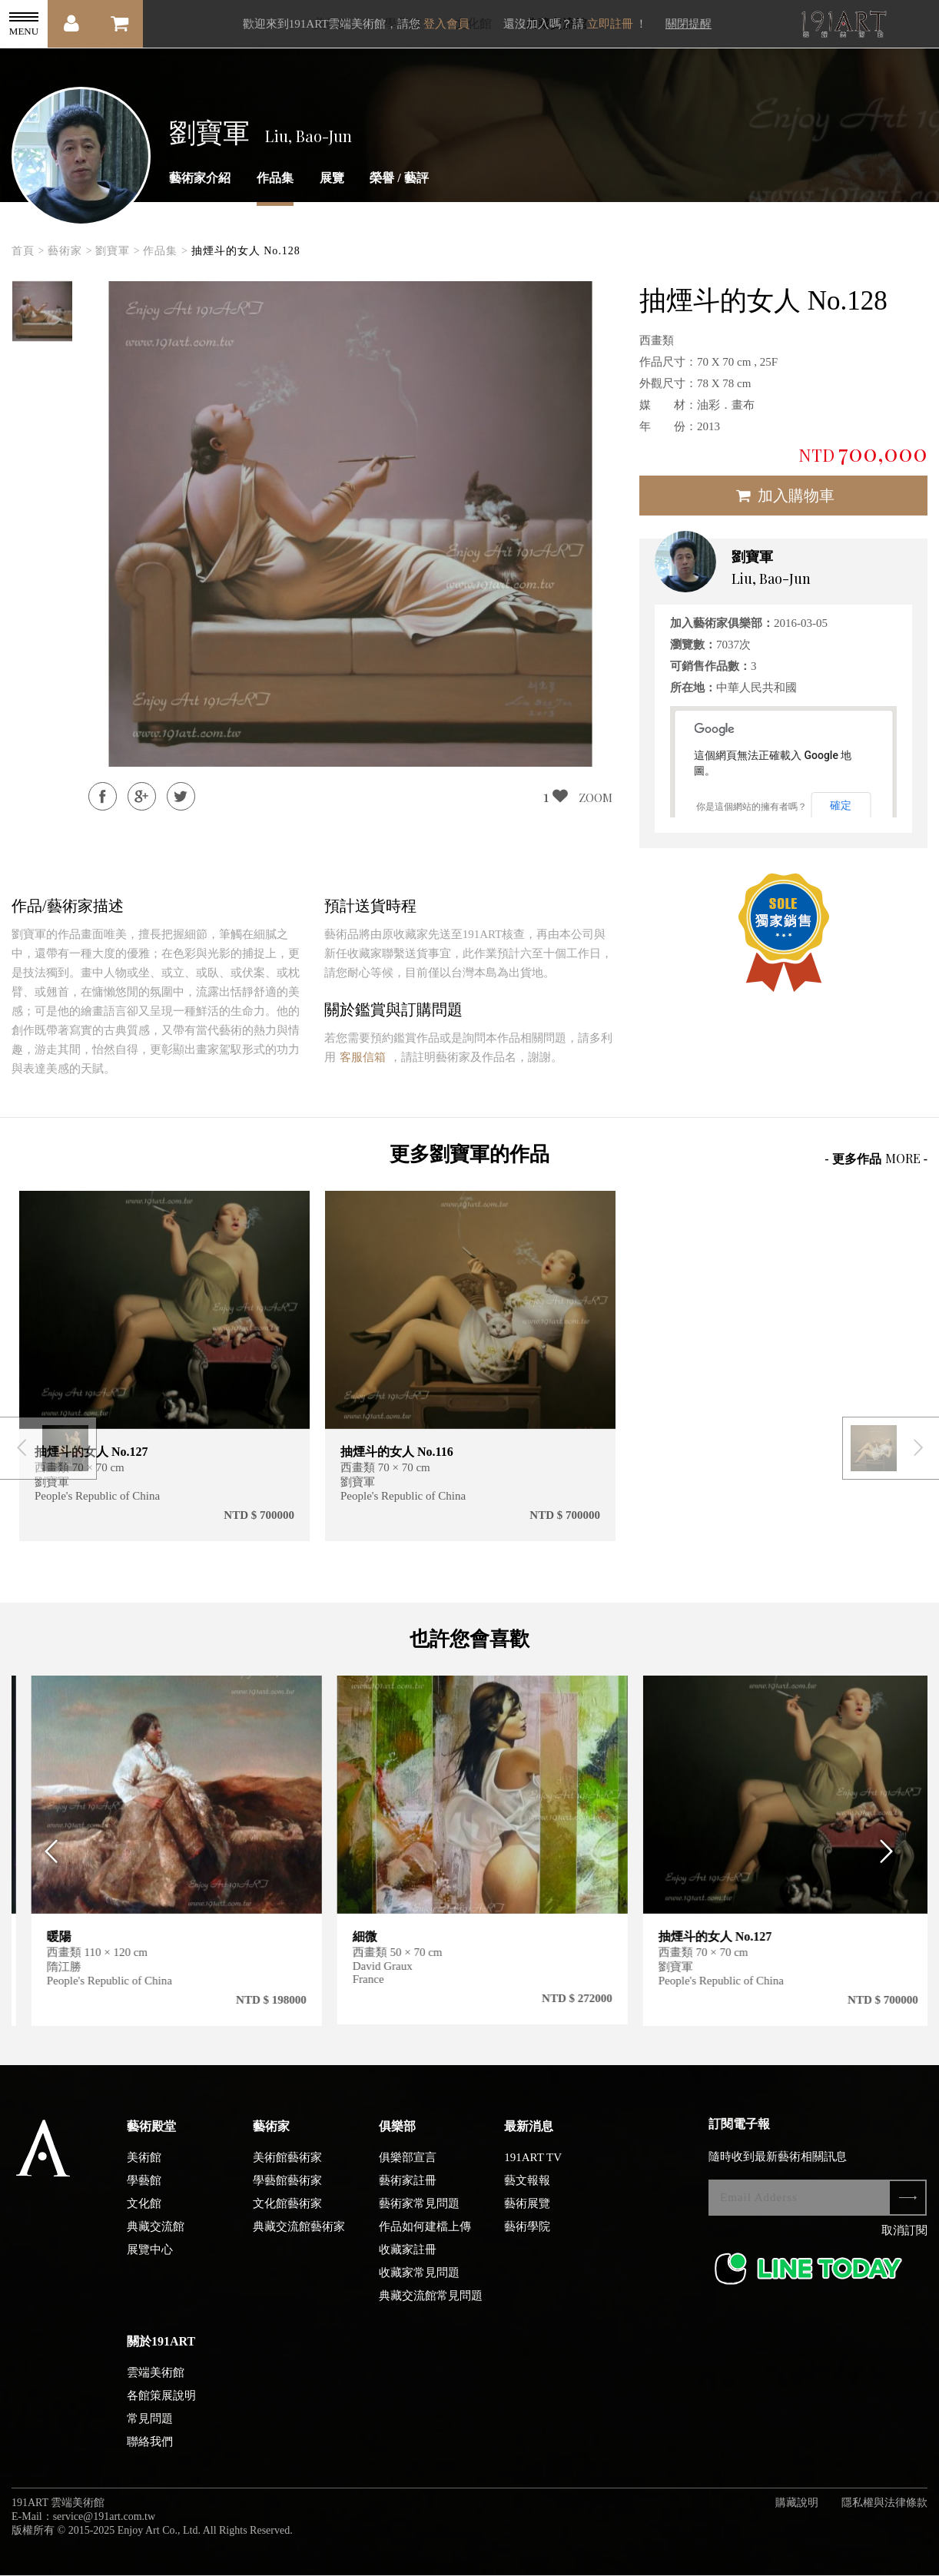  What do you see at coordinates (28, 251) in the screenshot?
I see `首頁 >` at bounding box center [28, 251].